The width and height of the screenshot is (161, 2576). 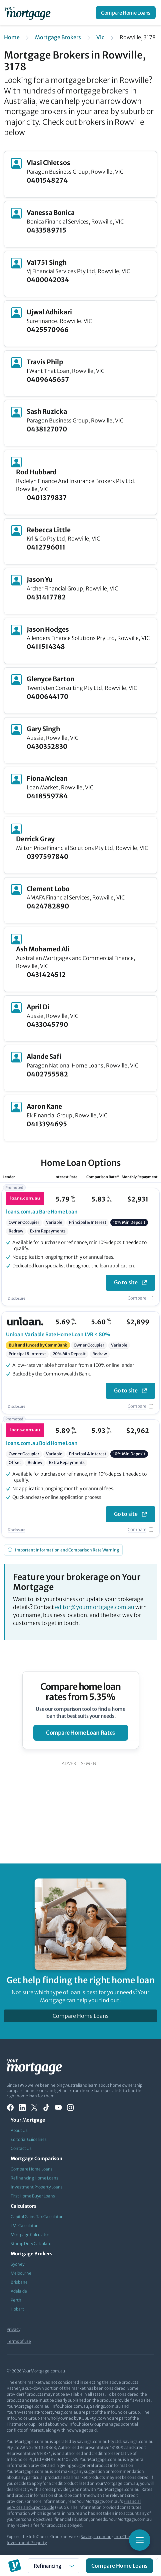 What do you see at coordinates (13, 2329) in the screenshot?
I see `Privacy` at bounding box center [13, 2329].